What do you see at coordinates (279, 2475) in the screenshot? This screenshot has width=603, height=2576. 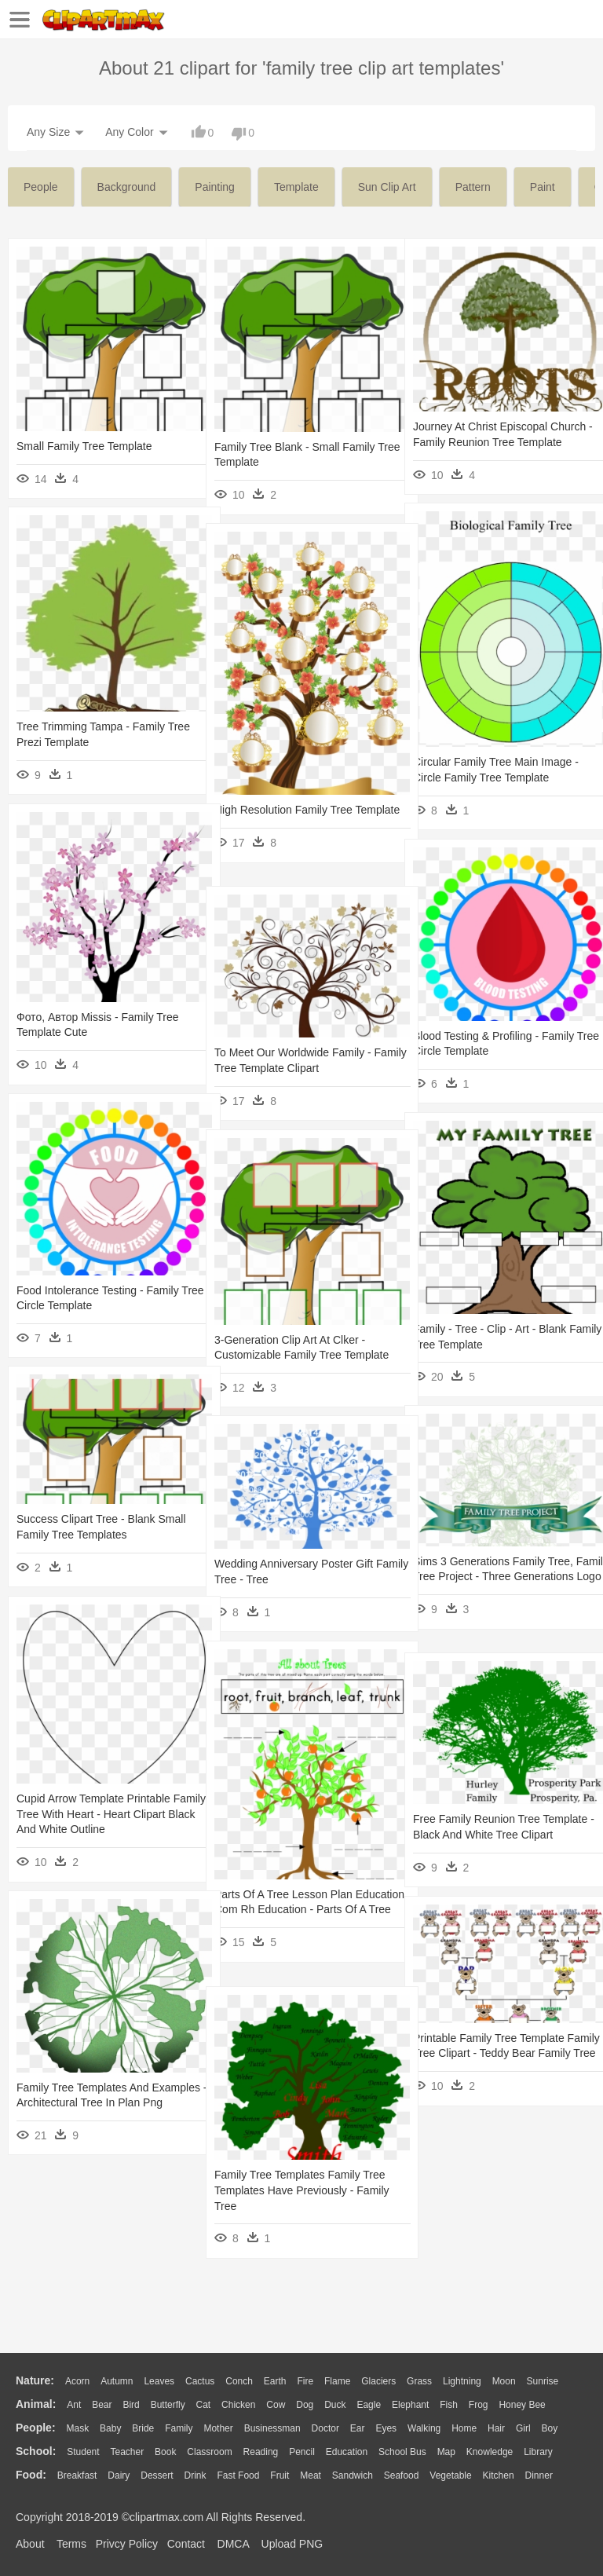 I see `Fruit` at bounding box center [279, 2475].